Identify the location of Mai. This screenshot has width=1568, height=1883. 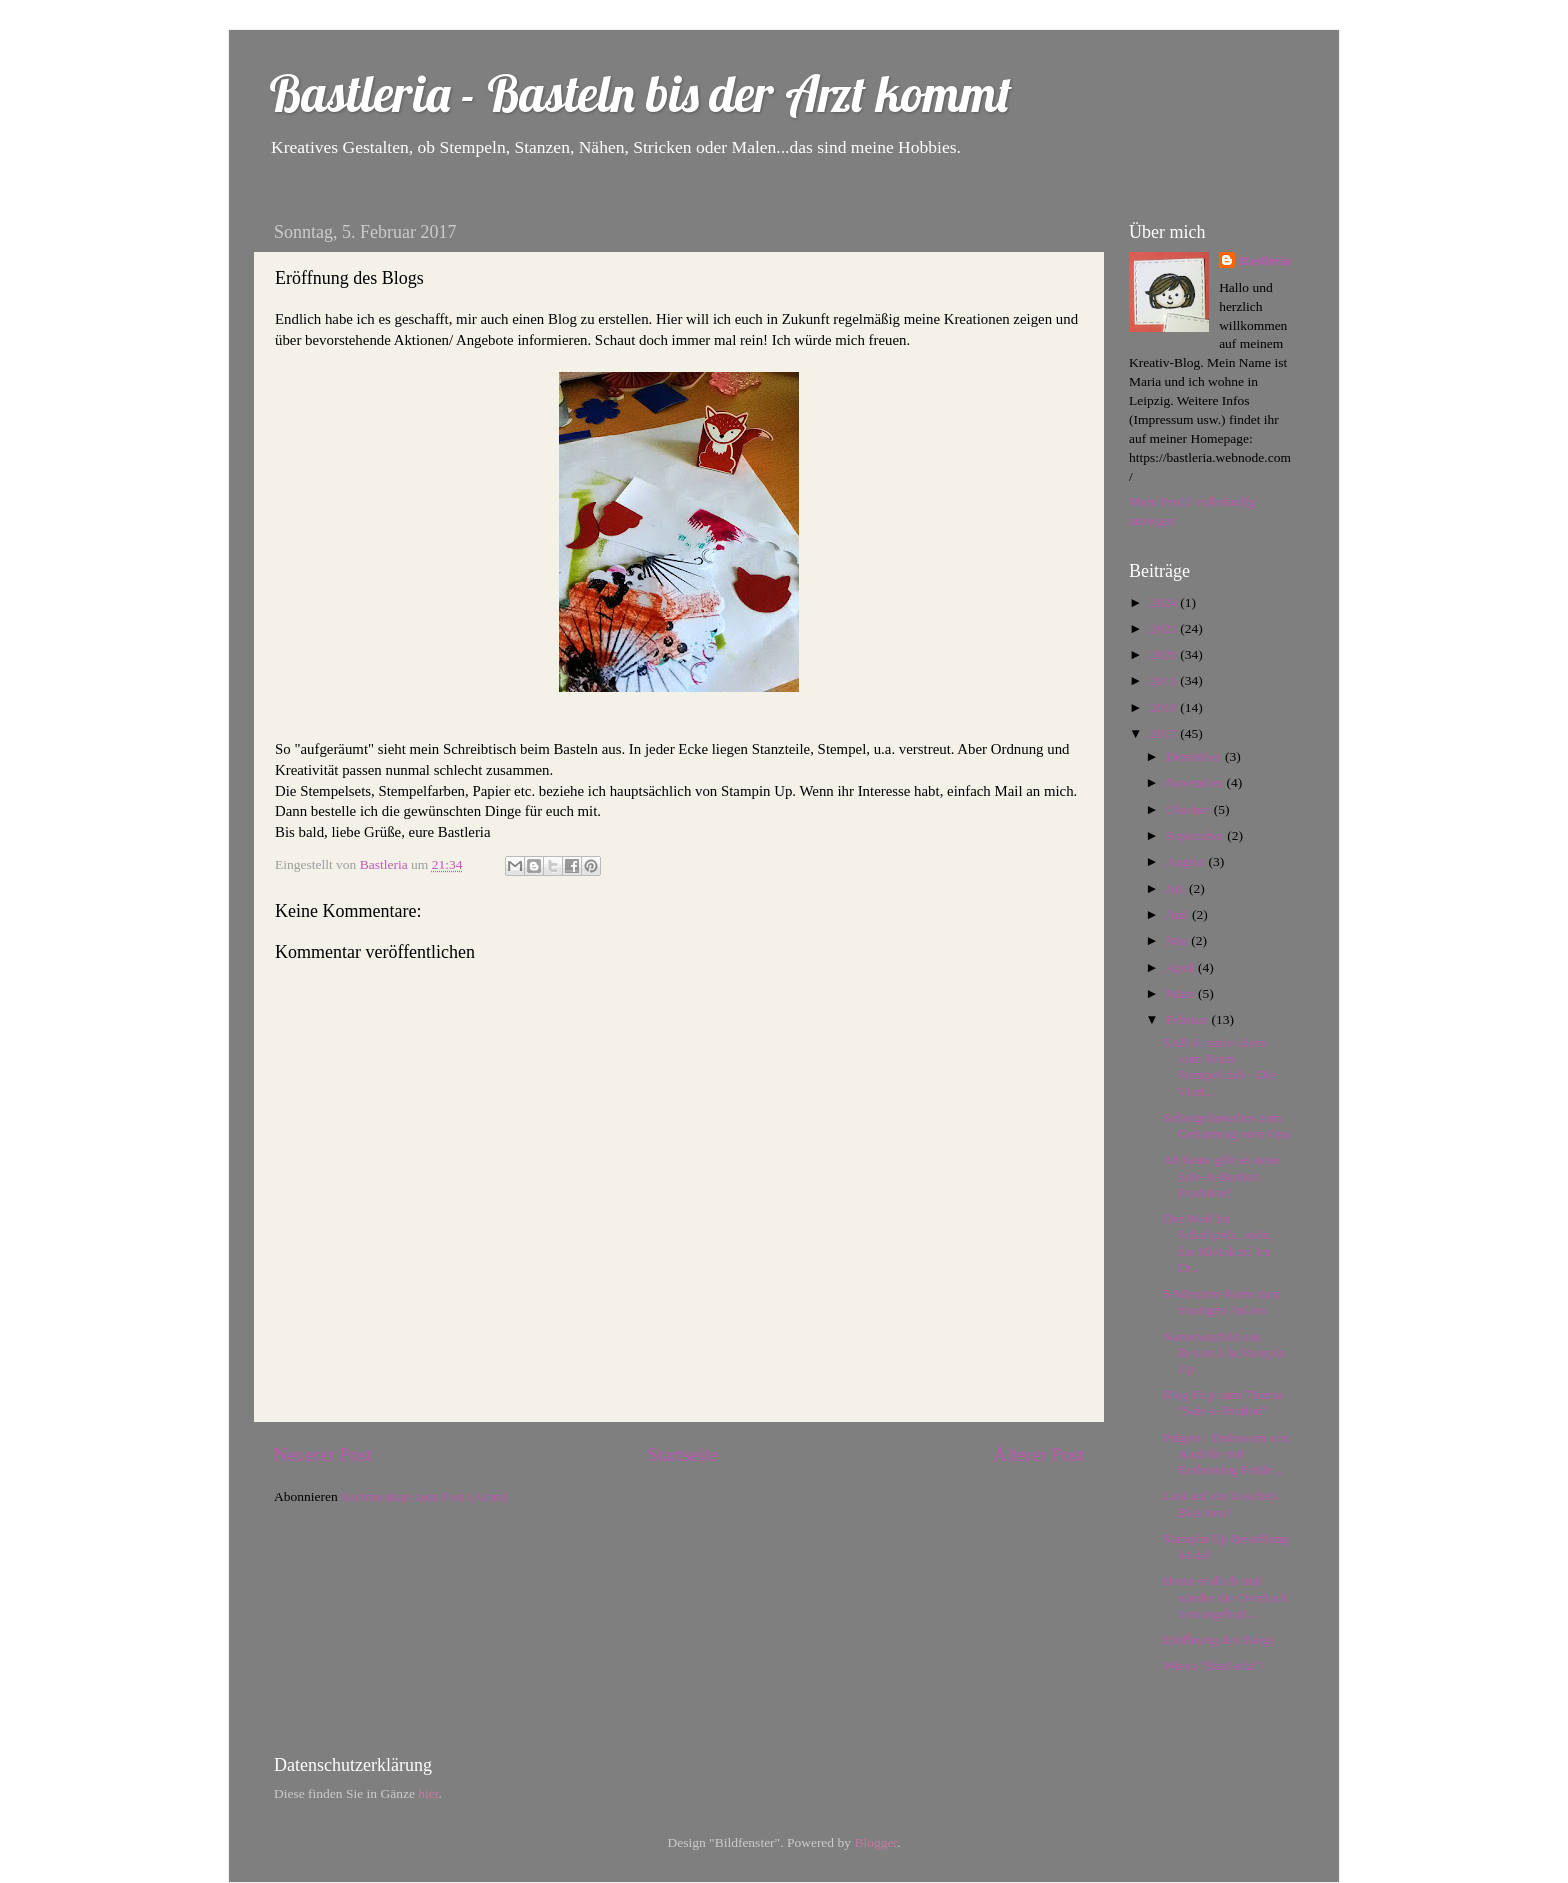
(1178, 940).